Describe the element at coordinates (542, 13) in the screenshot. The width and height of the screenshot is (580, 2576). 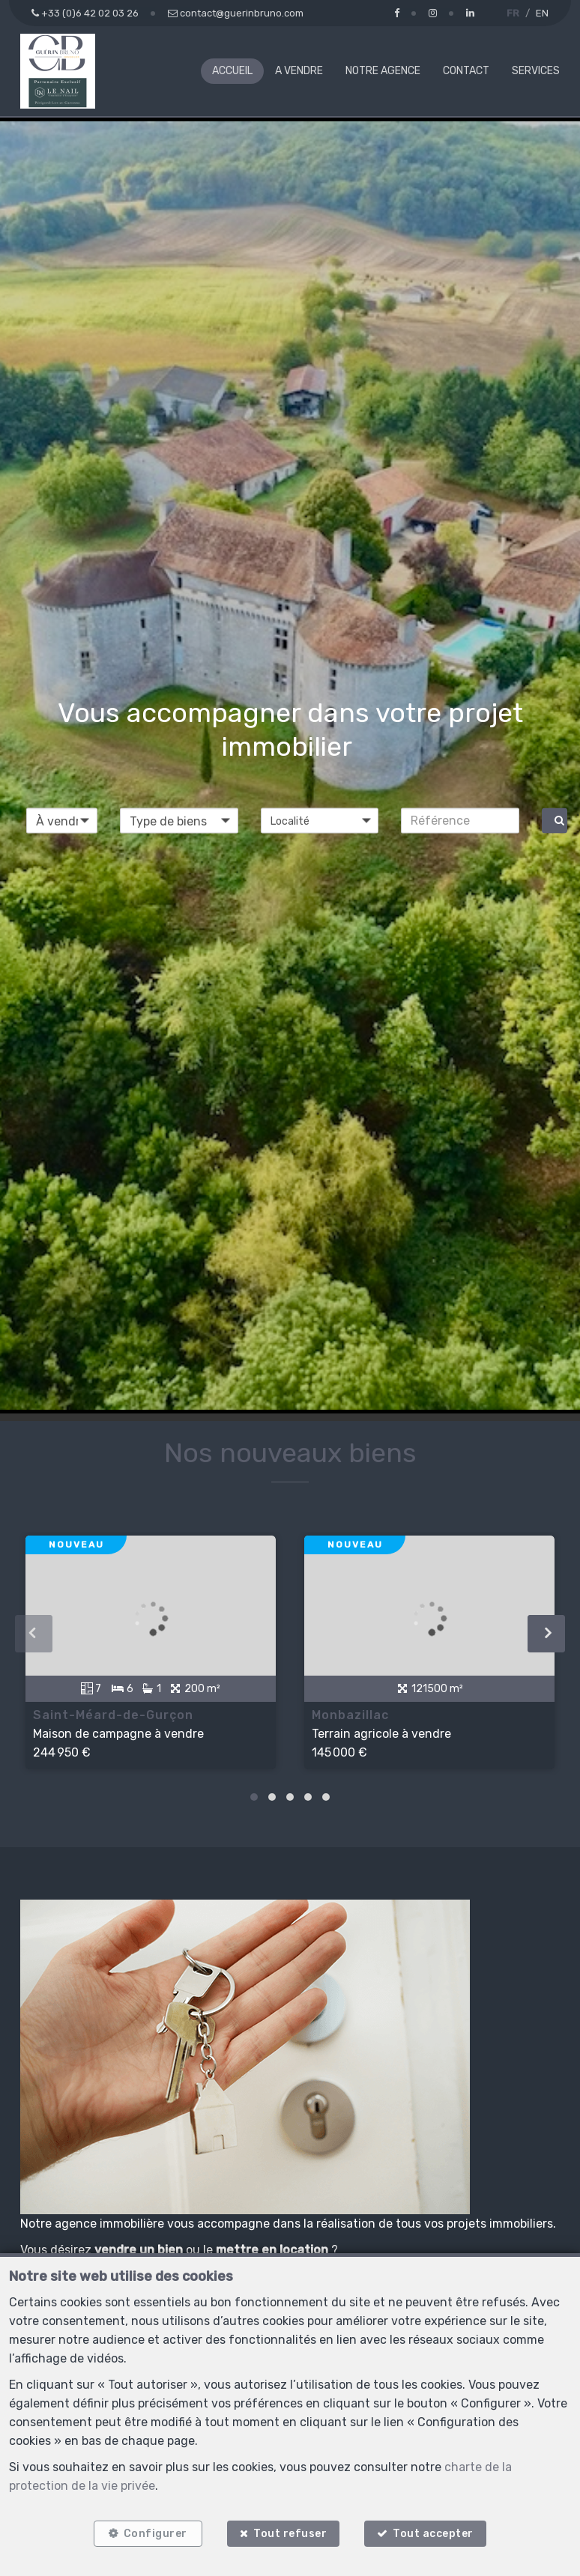
I see `EN` at that location.